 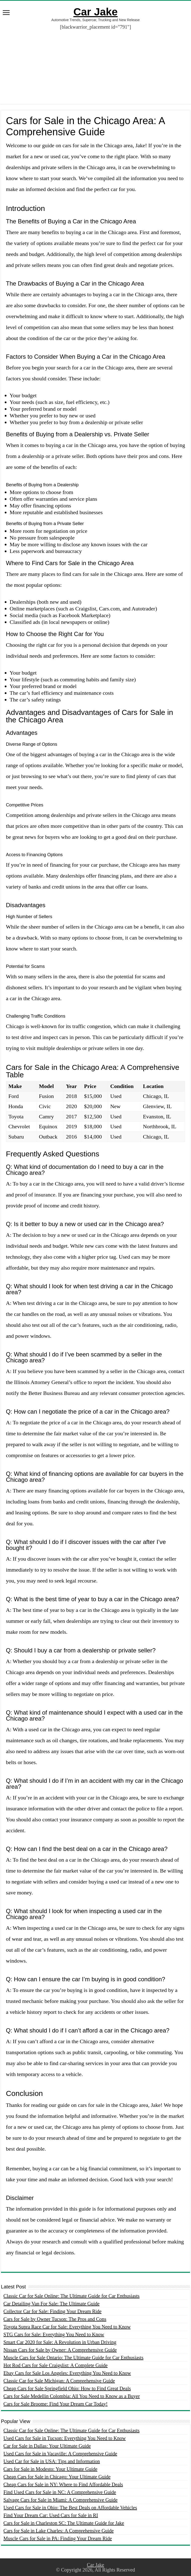 What do you see at coordinates (59, 2492) in the screenshot?
I see `Find Used Cars for Sale in NC: A Comprehensive Guide` at bounding box center [59, 2492].